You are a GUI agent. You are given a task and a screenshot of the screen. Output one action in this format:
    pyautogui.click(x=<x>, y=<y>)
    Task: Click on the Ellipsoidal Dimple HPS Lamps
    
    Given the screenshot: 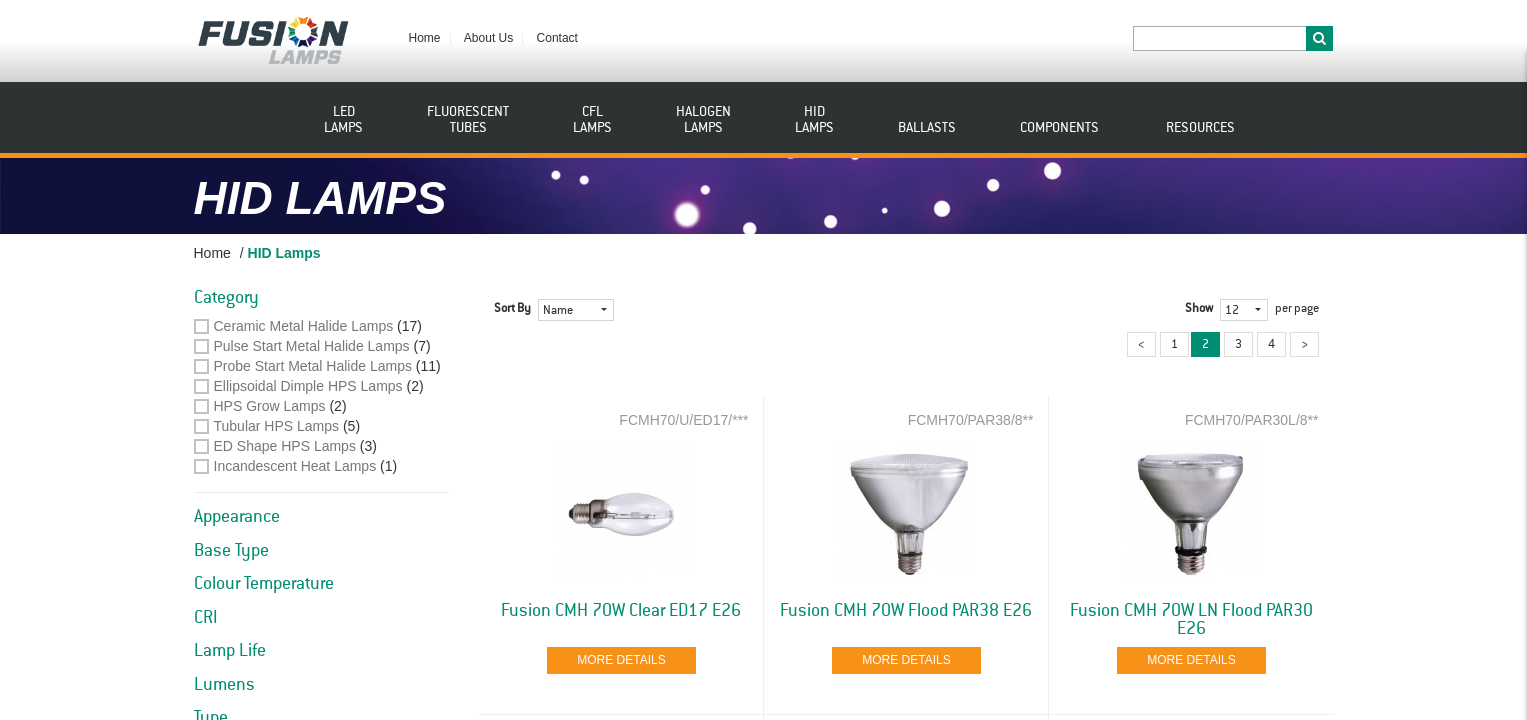 What is the action you would take?
    pyautogui.click(x=308, y=386)
    